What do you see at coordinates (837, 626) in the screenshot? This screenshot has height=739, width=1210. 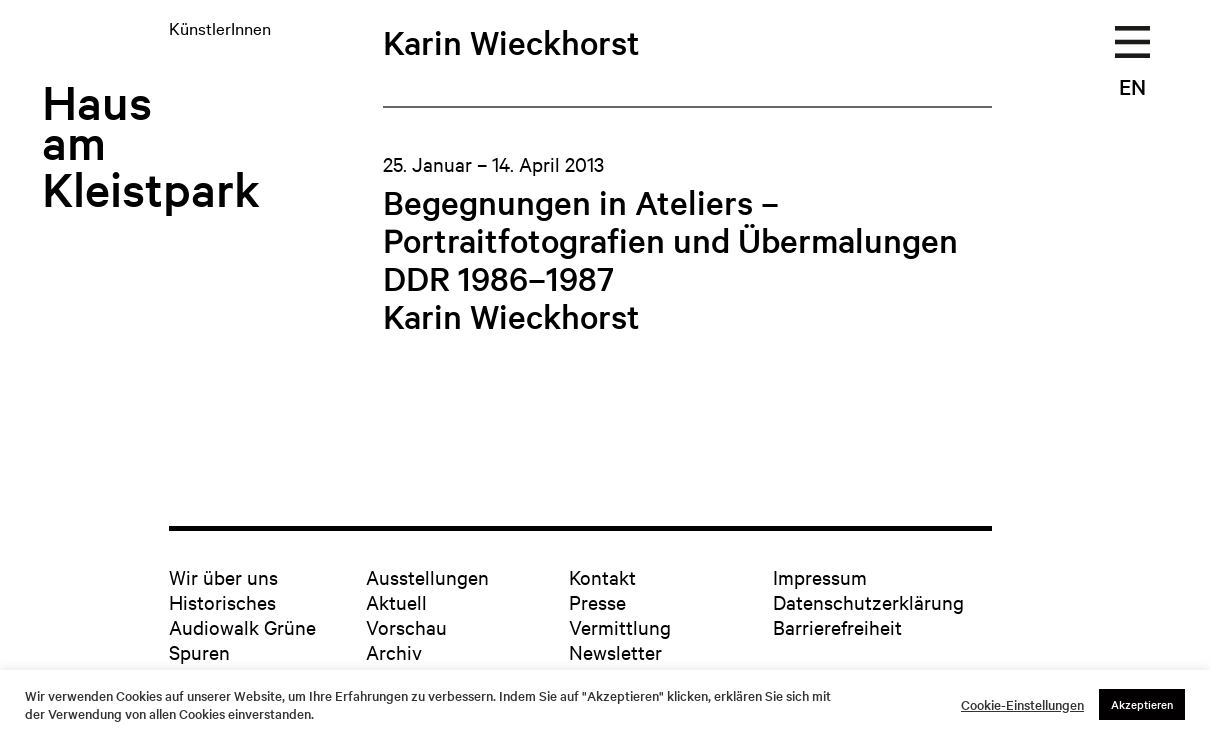 I see `Barrierefreiheit` at bounding box center [837, 626].